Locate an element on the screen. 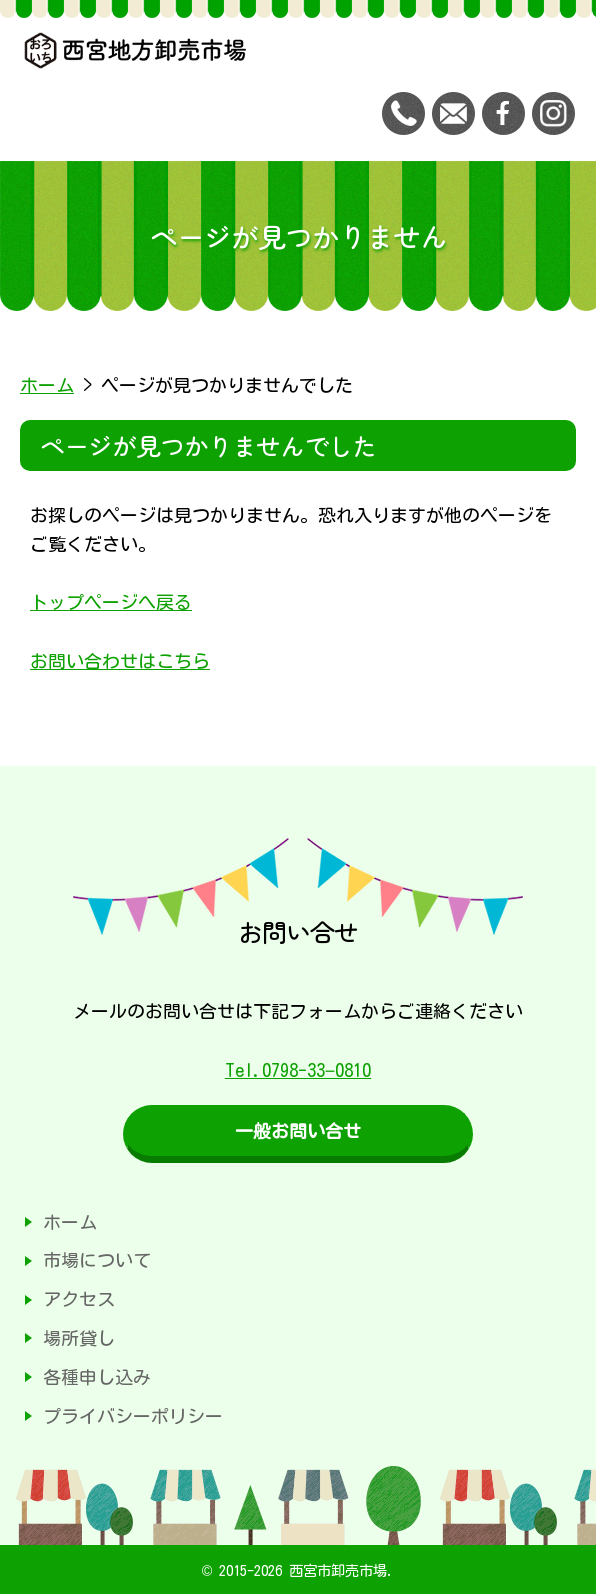 This screenshot has height=1594, width=596. ホーム is located at coordinates (47, 385).